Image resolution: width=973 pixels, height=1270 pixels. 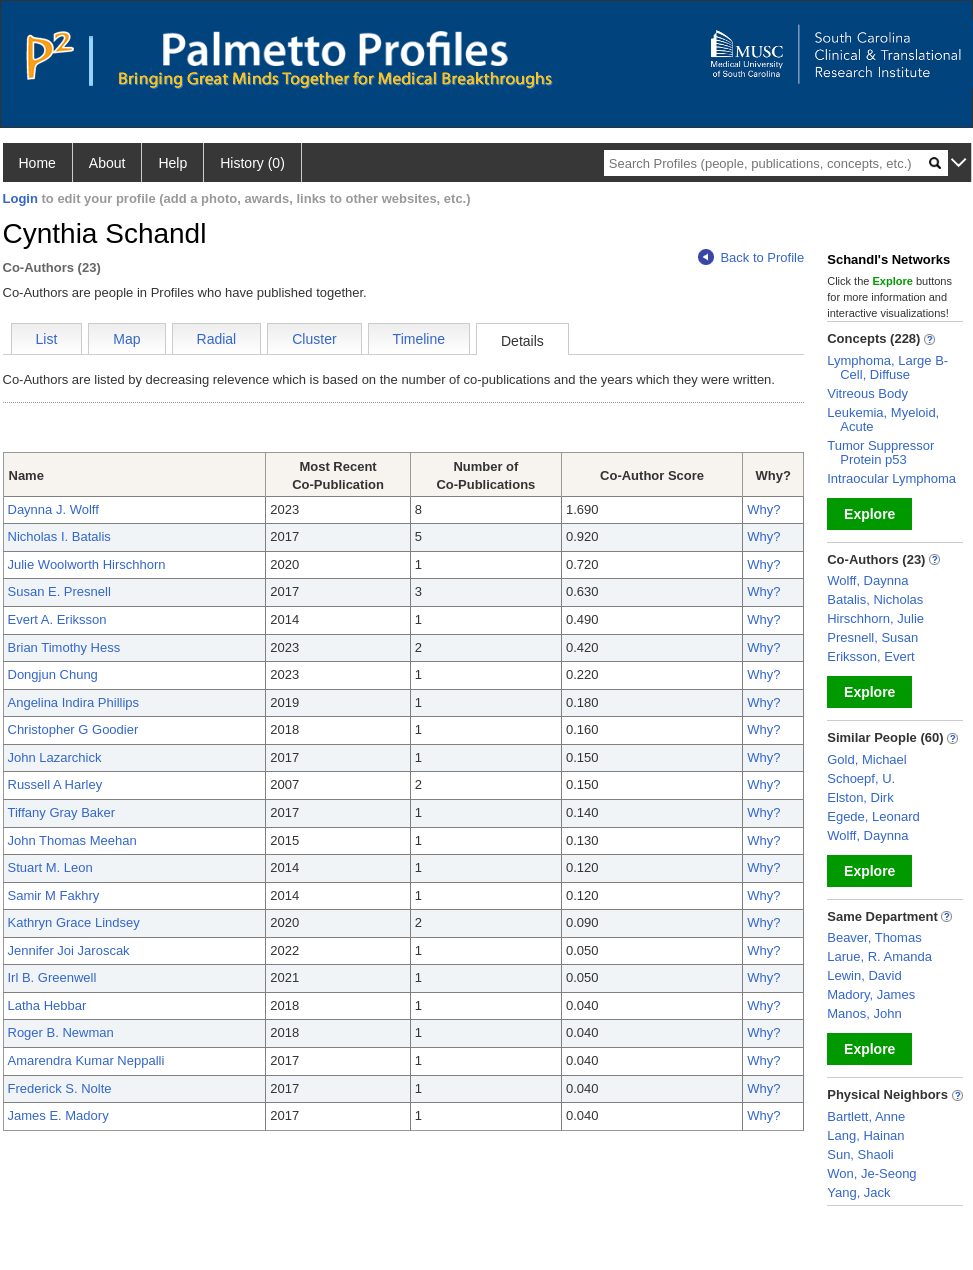 What do you see at coordinates (871, 1173) in the screenshot?
I see `Won, Je-Seong` at bounding box center [871, 1173].